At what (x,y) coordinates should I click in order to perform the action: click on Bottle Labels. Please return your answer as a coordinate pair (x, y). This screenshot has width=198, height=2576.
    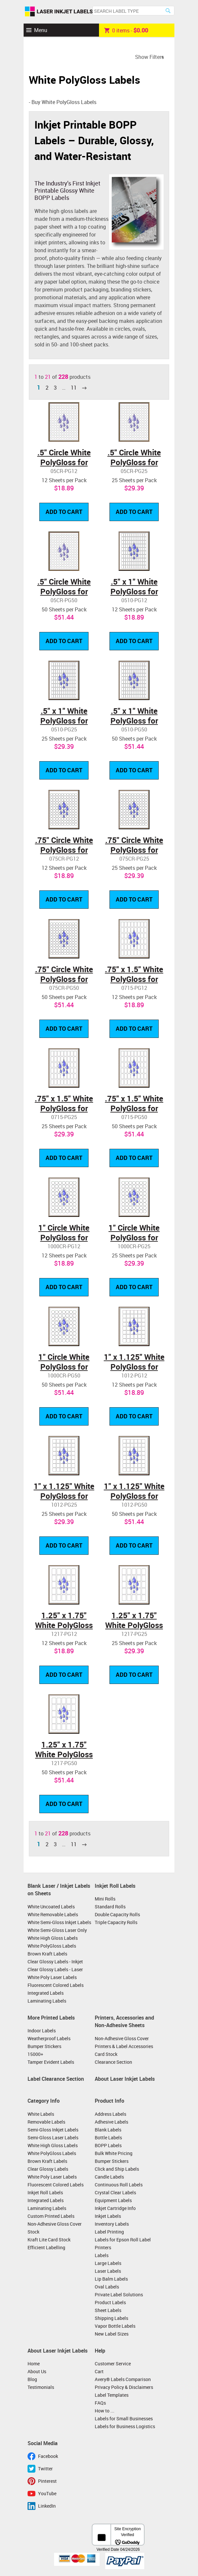
    Looking at the image, I should click on (108, 2137).